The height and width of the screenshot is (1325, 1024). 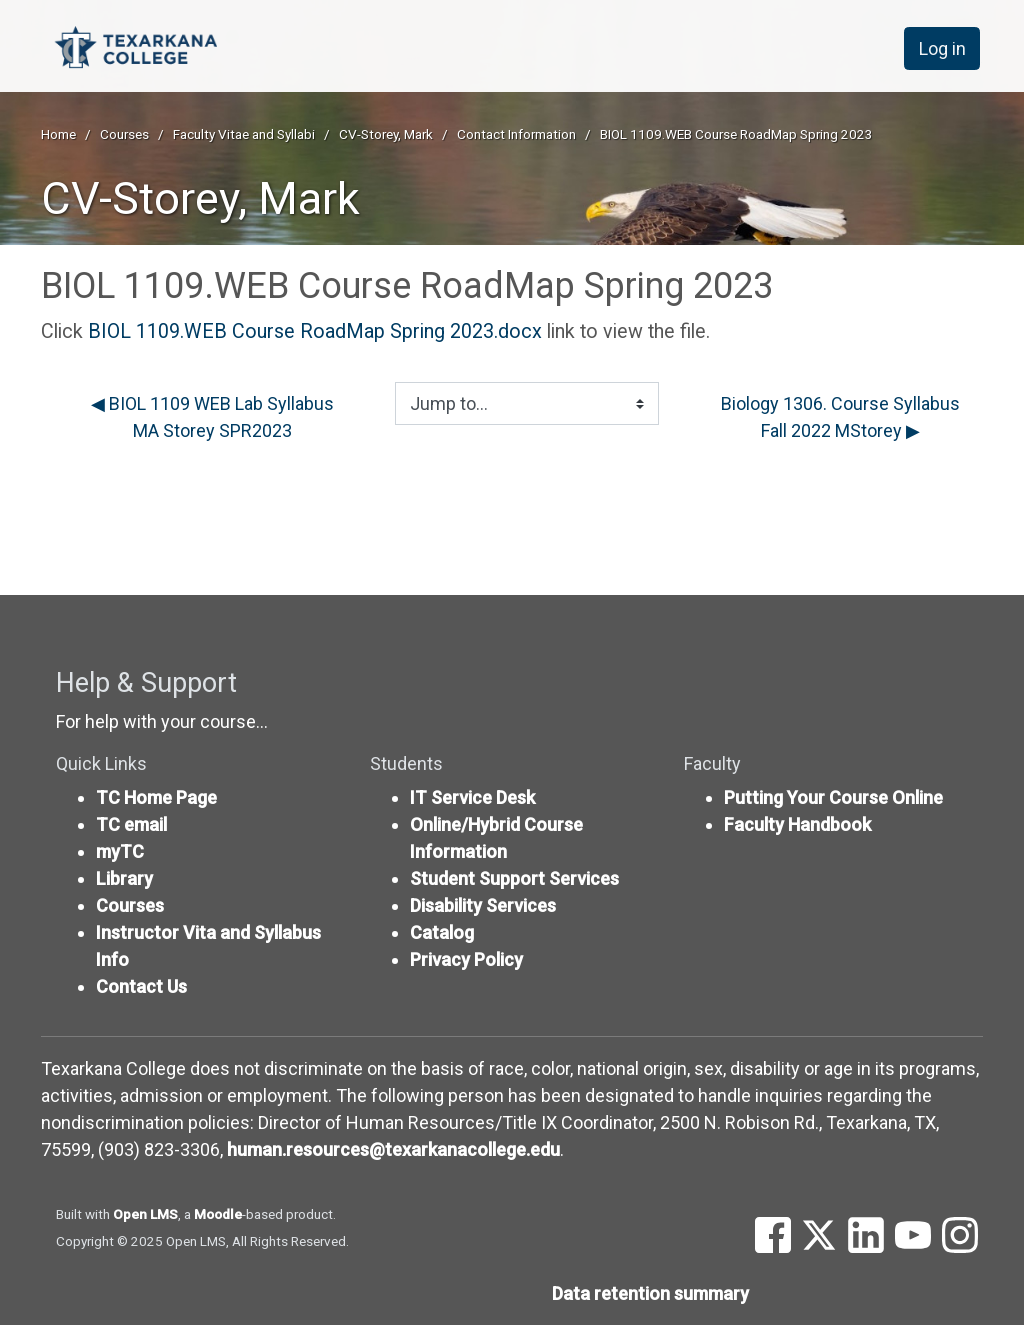 What do you see at coordinates (393, 1149) in the screenshot?
I see `human.resources@texarkanacollege.edu` at bounding box center [393, 1149].